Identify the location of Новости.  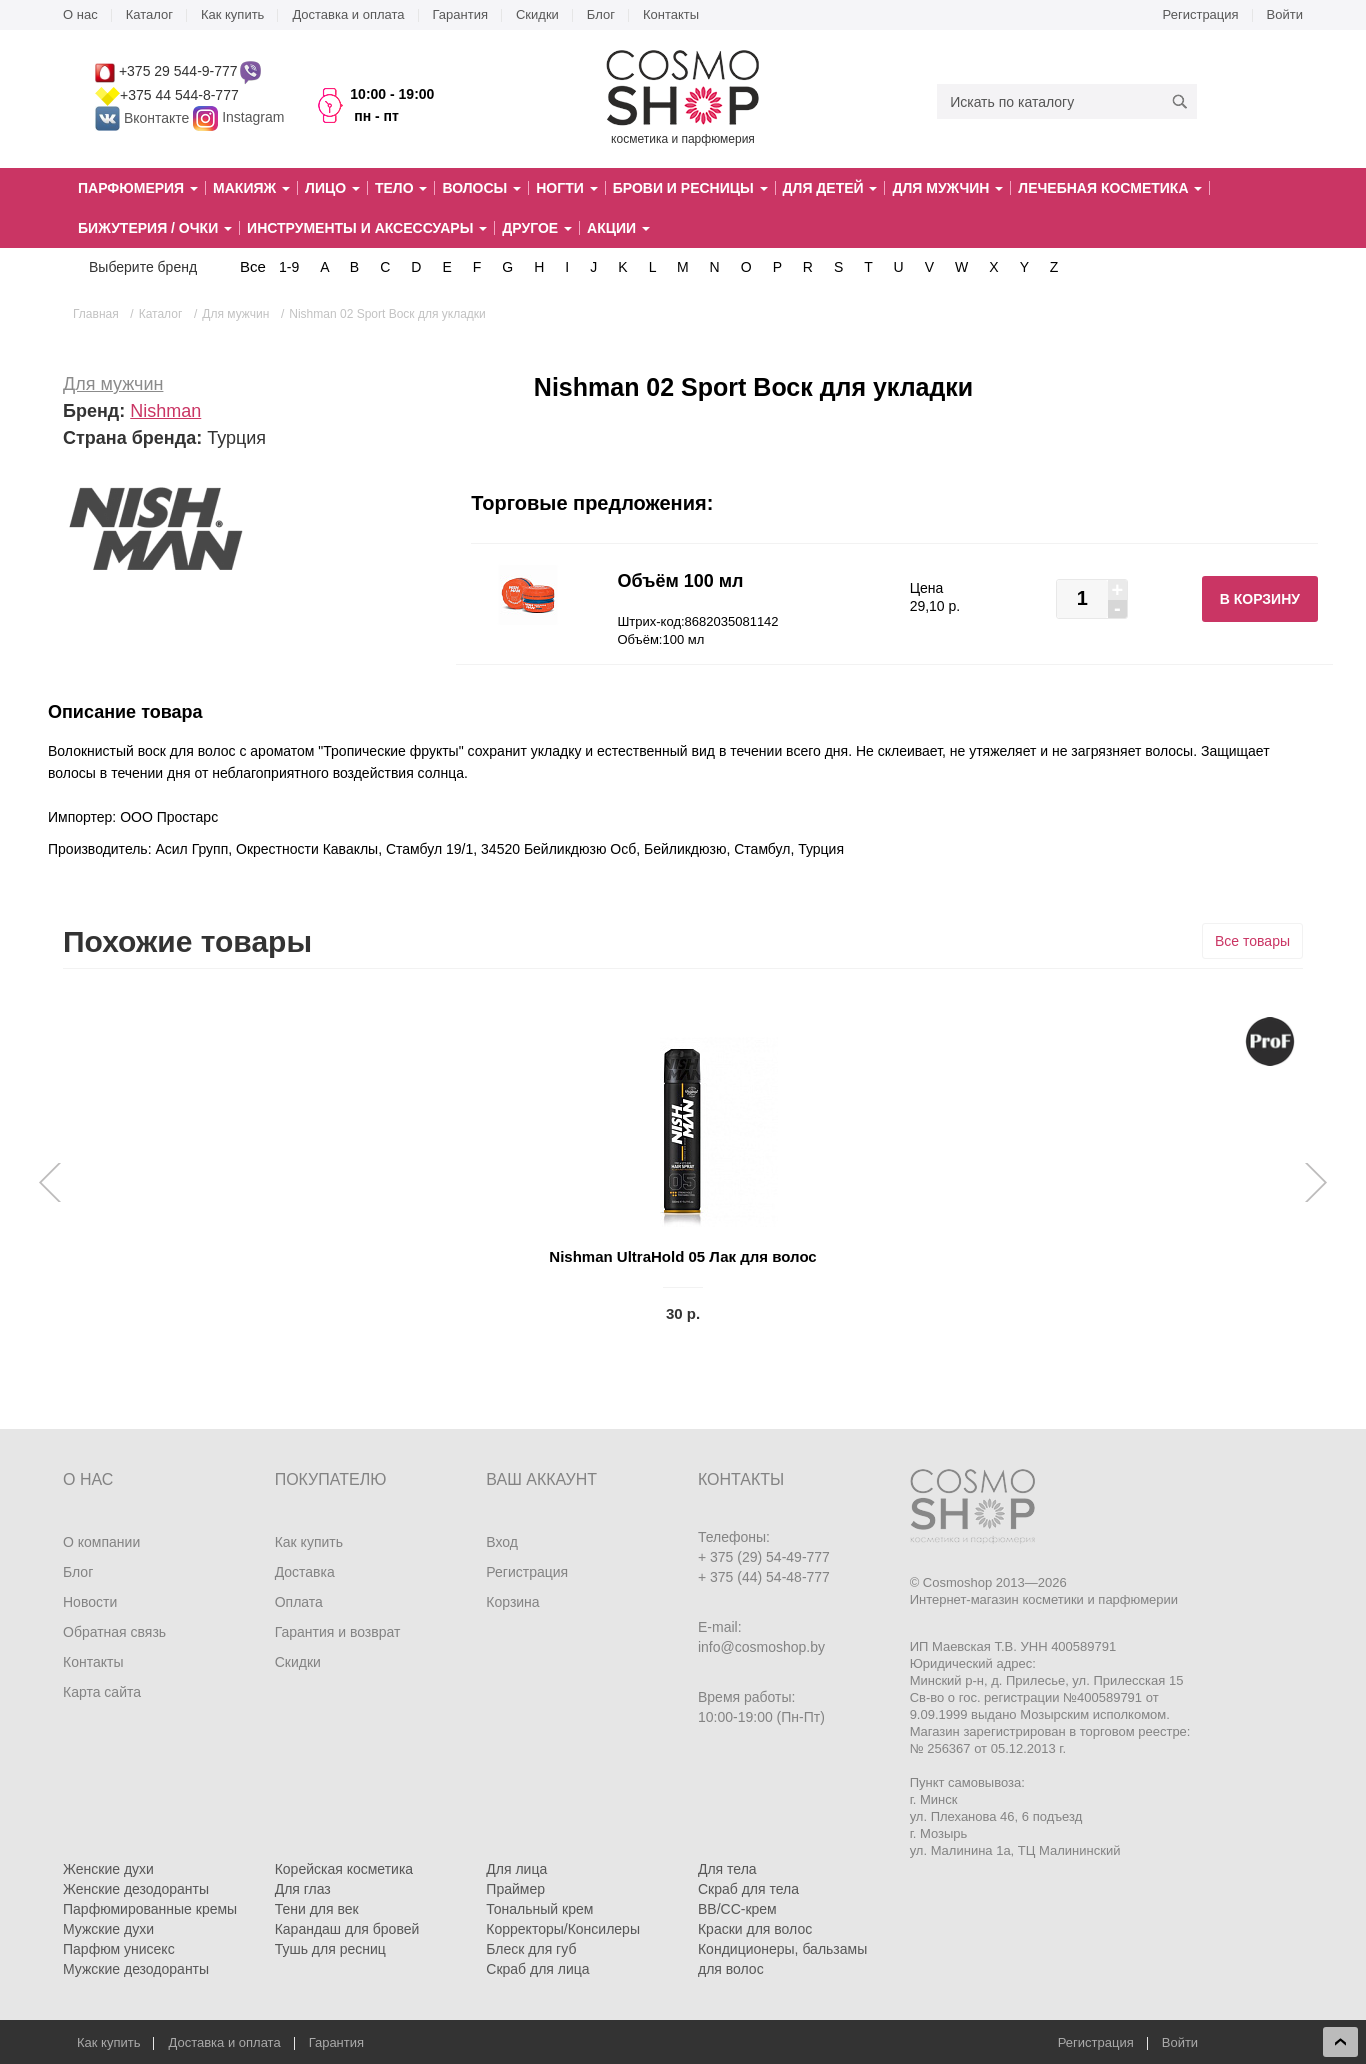
(90, 1602).